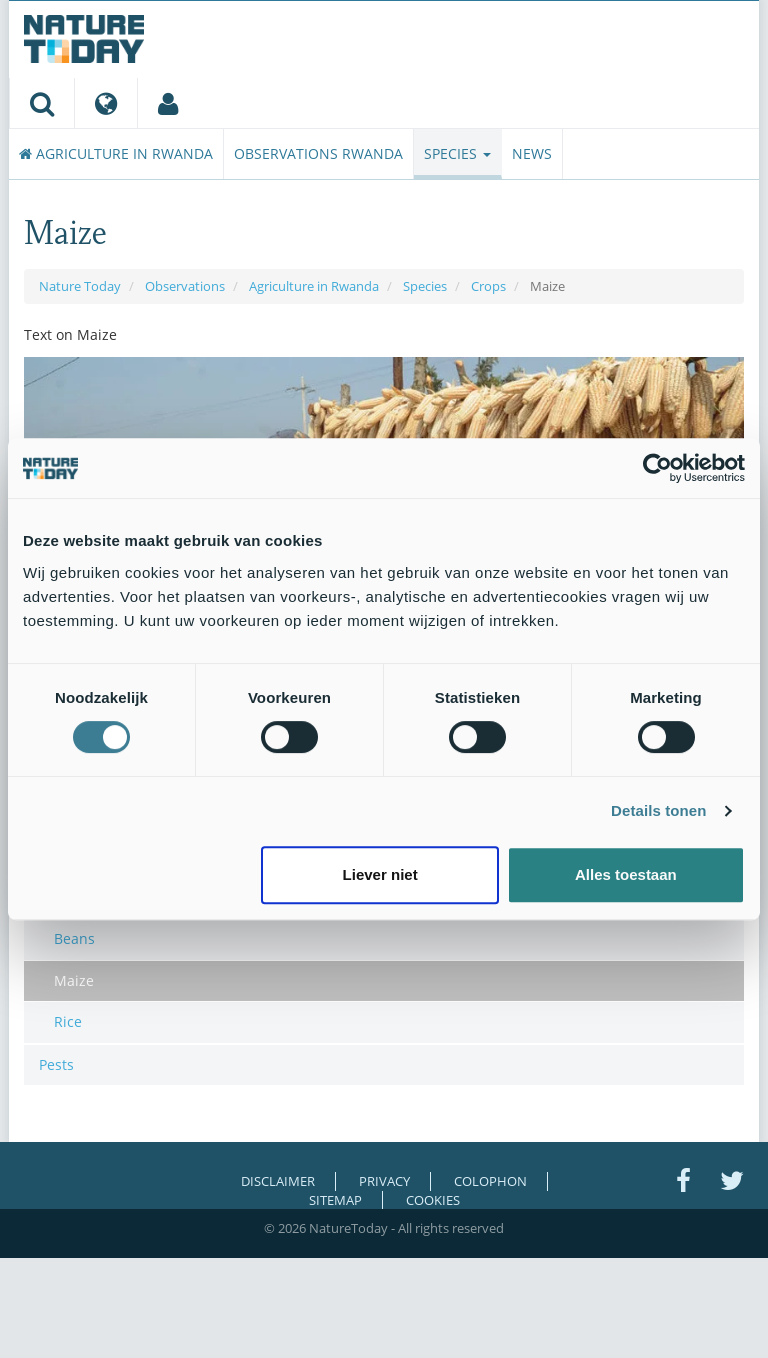 This screenshot has height=1358, width=768. What do you see at coordinates (657, 468) in the screenshot?
I see `[Cookiebot van Usercentrics - opent in een nieuw venster]` at bounding box center [657, 468].